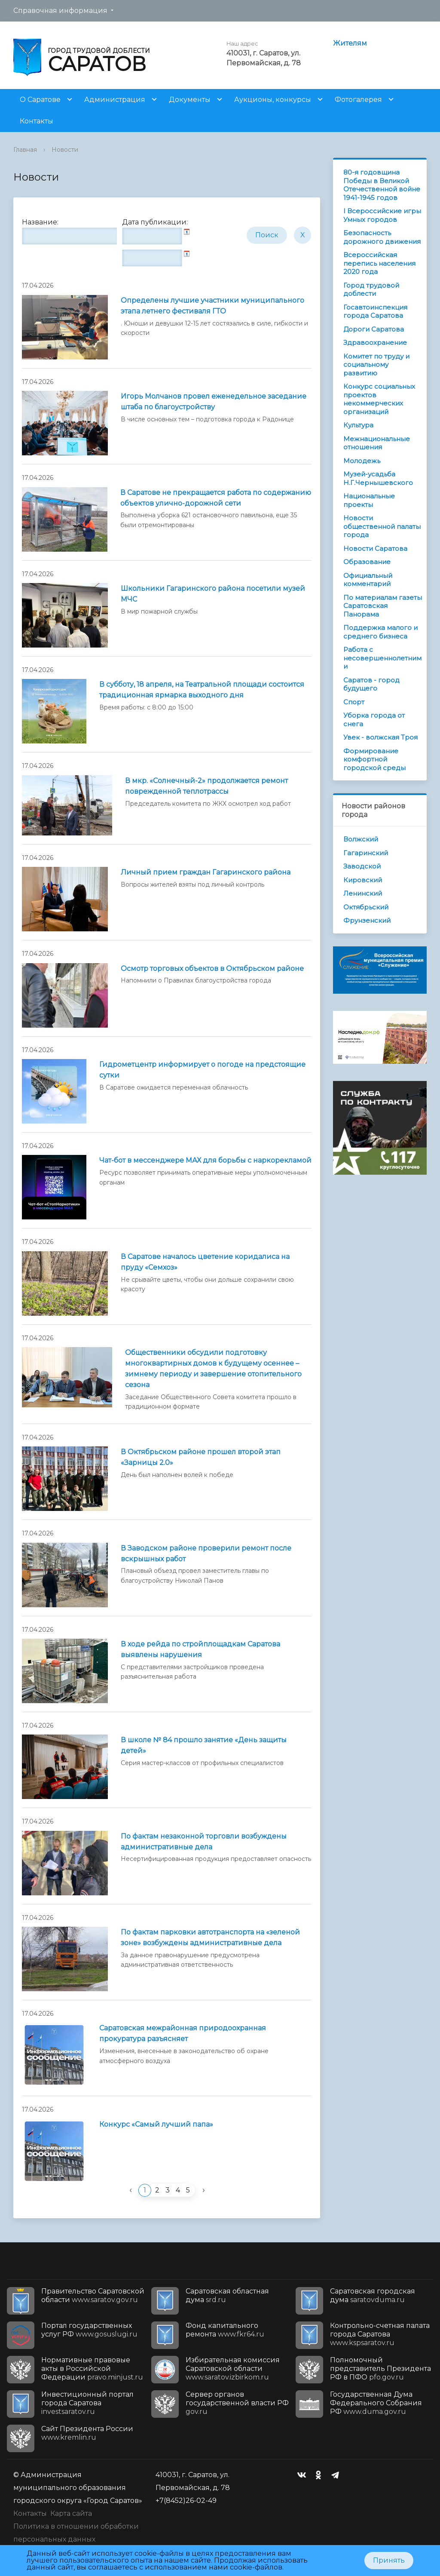 The width and height of the screenshot is (440, 2576). What do you see at coordinates (371, 684) in the screenshot?
I see `Саратов - город будущего` at bounding box center [371, 684].